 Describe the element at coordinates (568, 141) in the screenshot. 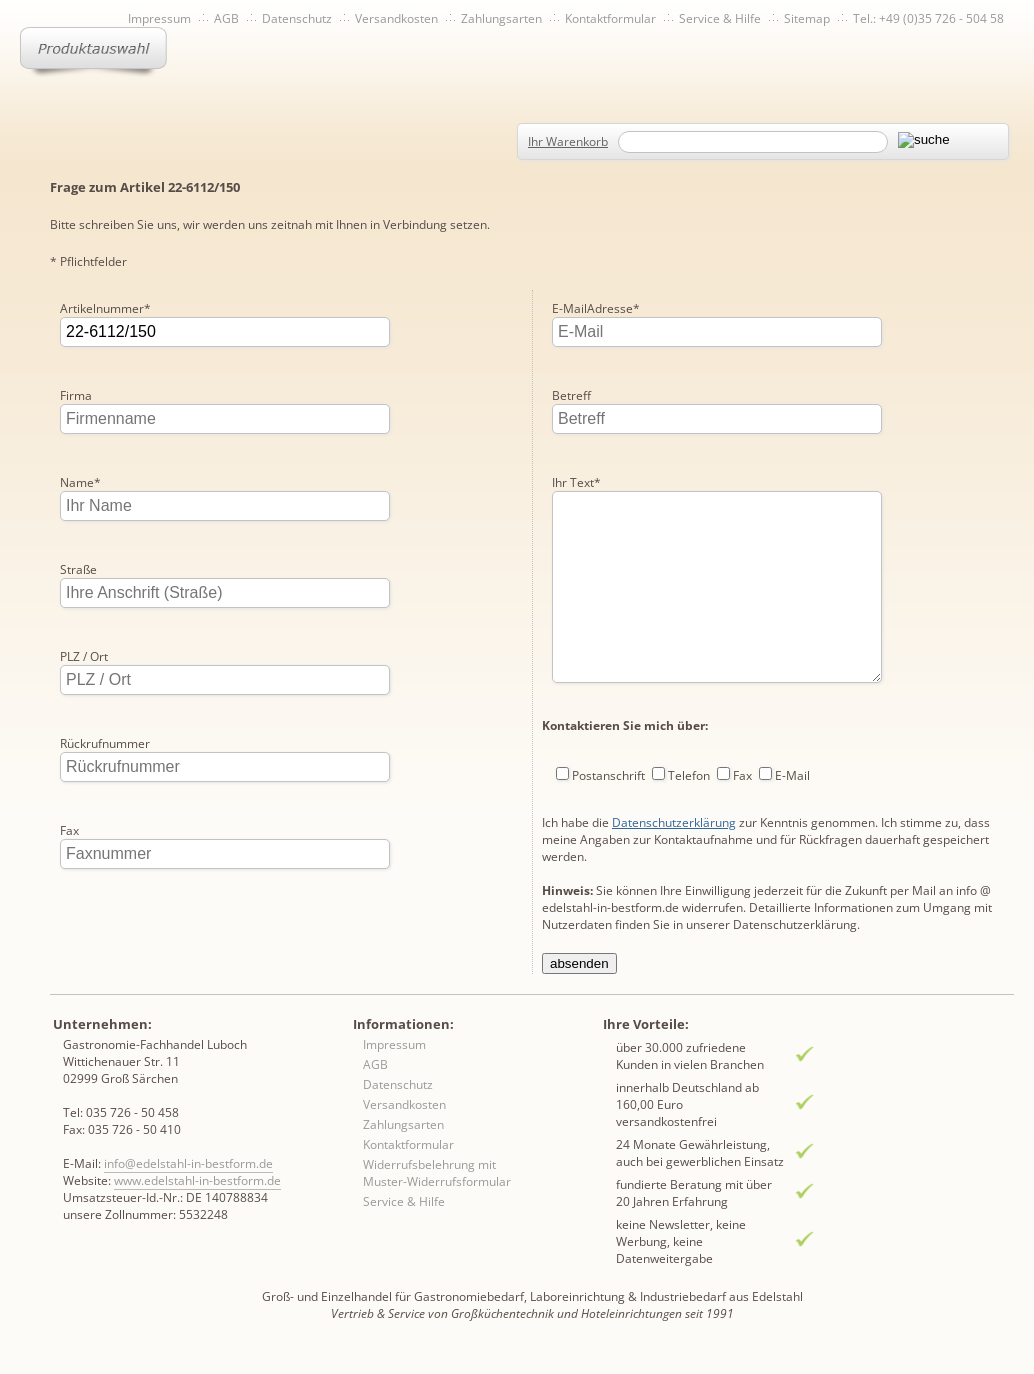

I see `Ihr Warenkorb` at that location.